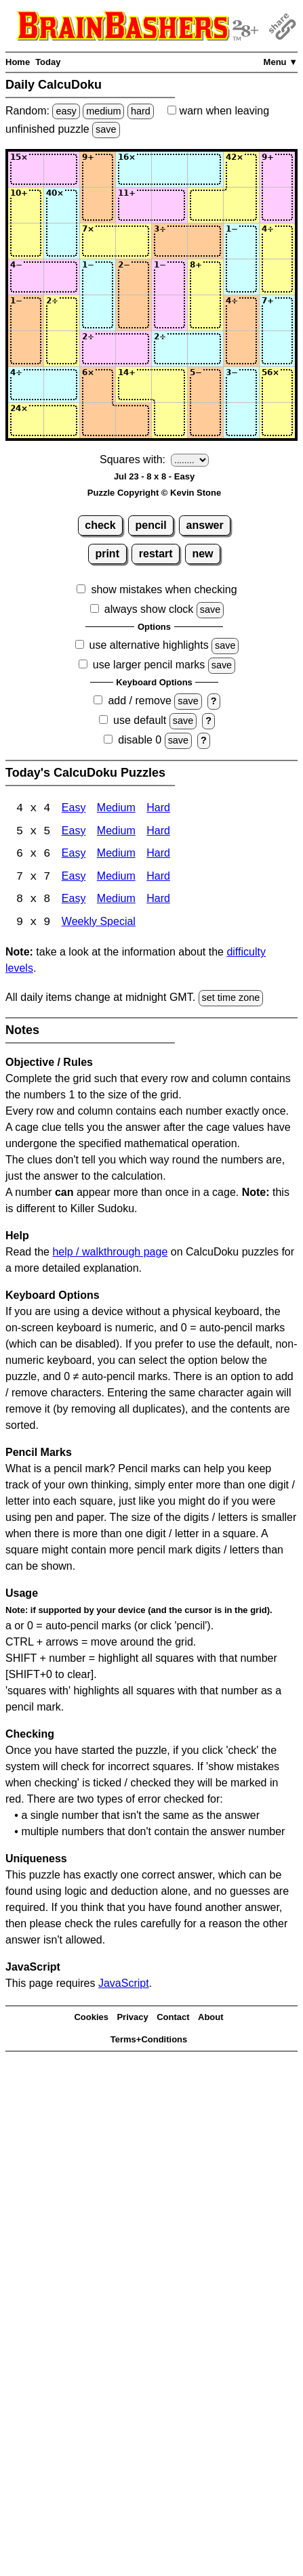 This screenshot has width=303, height=2576. Describe the element at coordinates (97, 277) in the screenshot. I see `[Input43]` at that location.